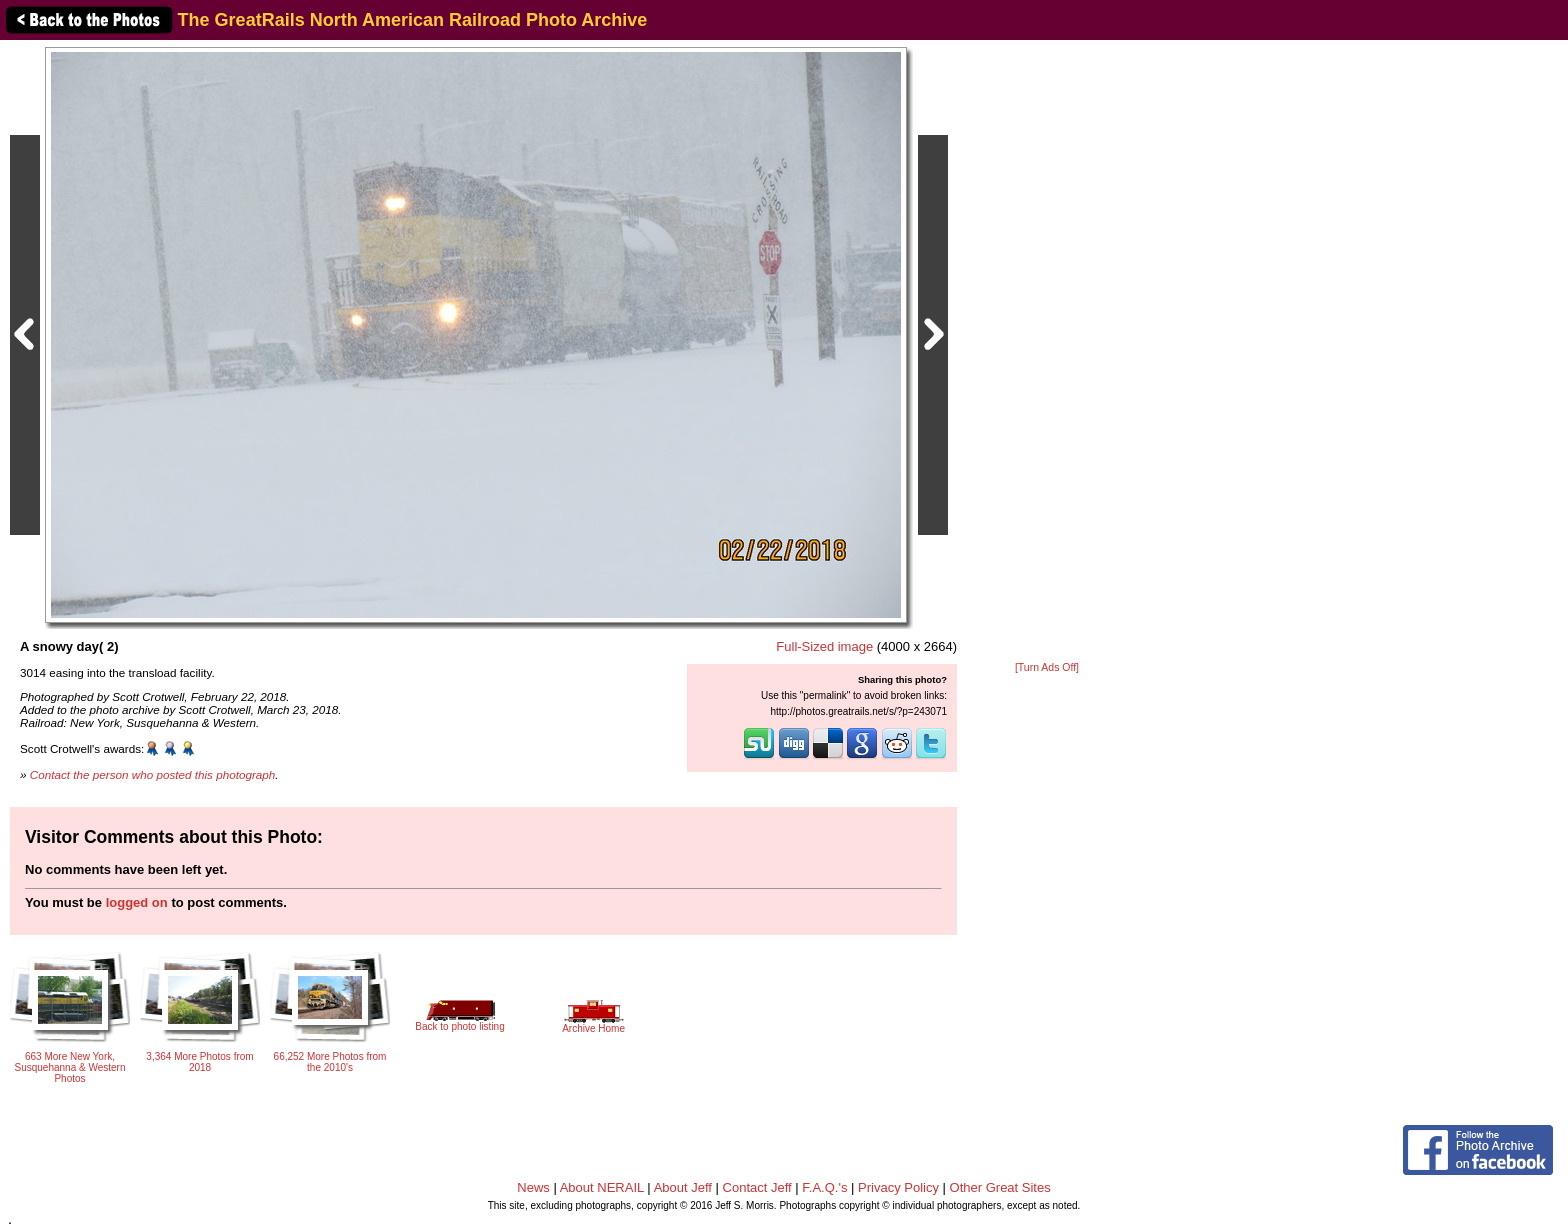 The image size is (1568, 1227). What do you see at coordinates (533, 1187) in the screenshot?
I see `News` at bounding box center [533, 1187].